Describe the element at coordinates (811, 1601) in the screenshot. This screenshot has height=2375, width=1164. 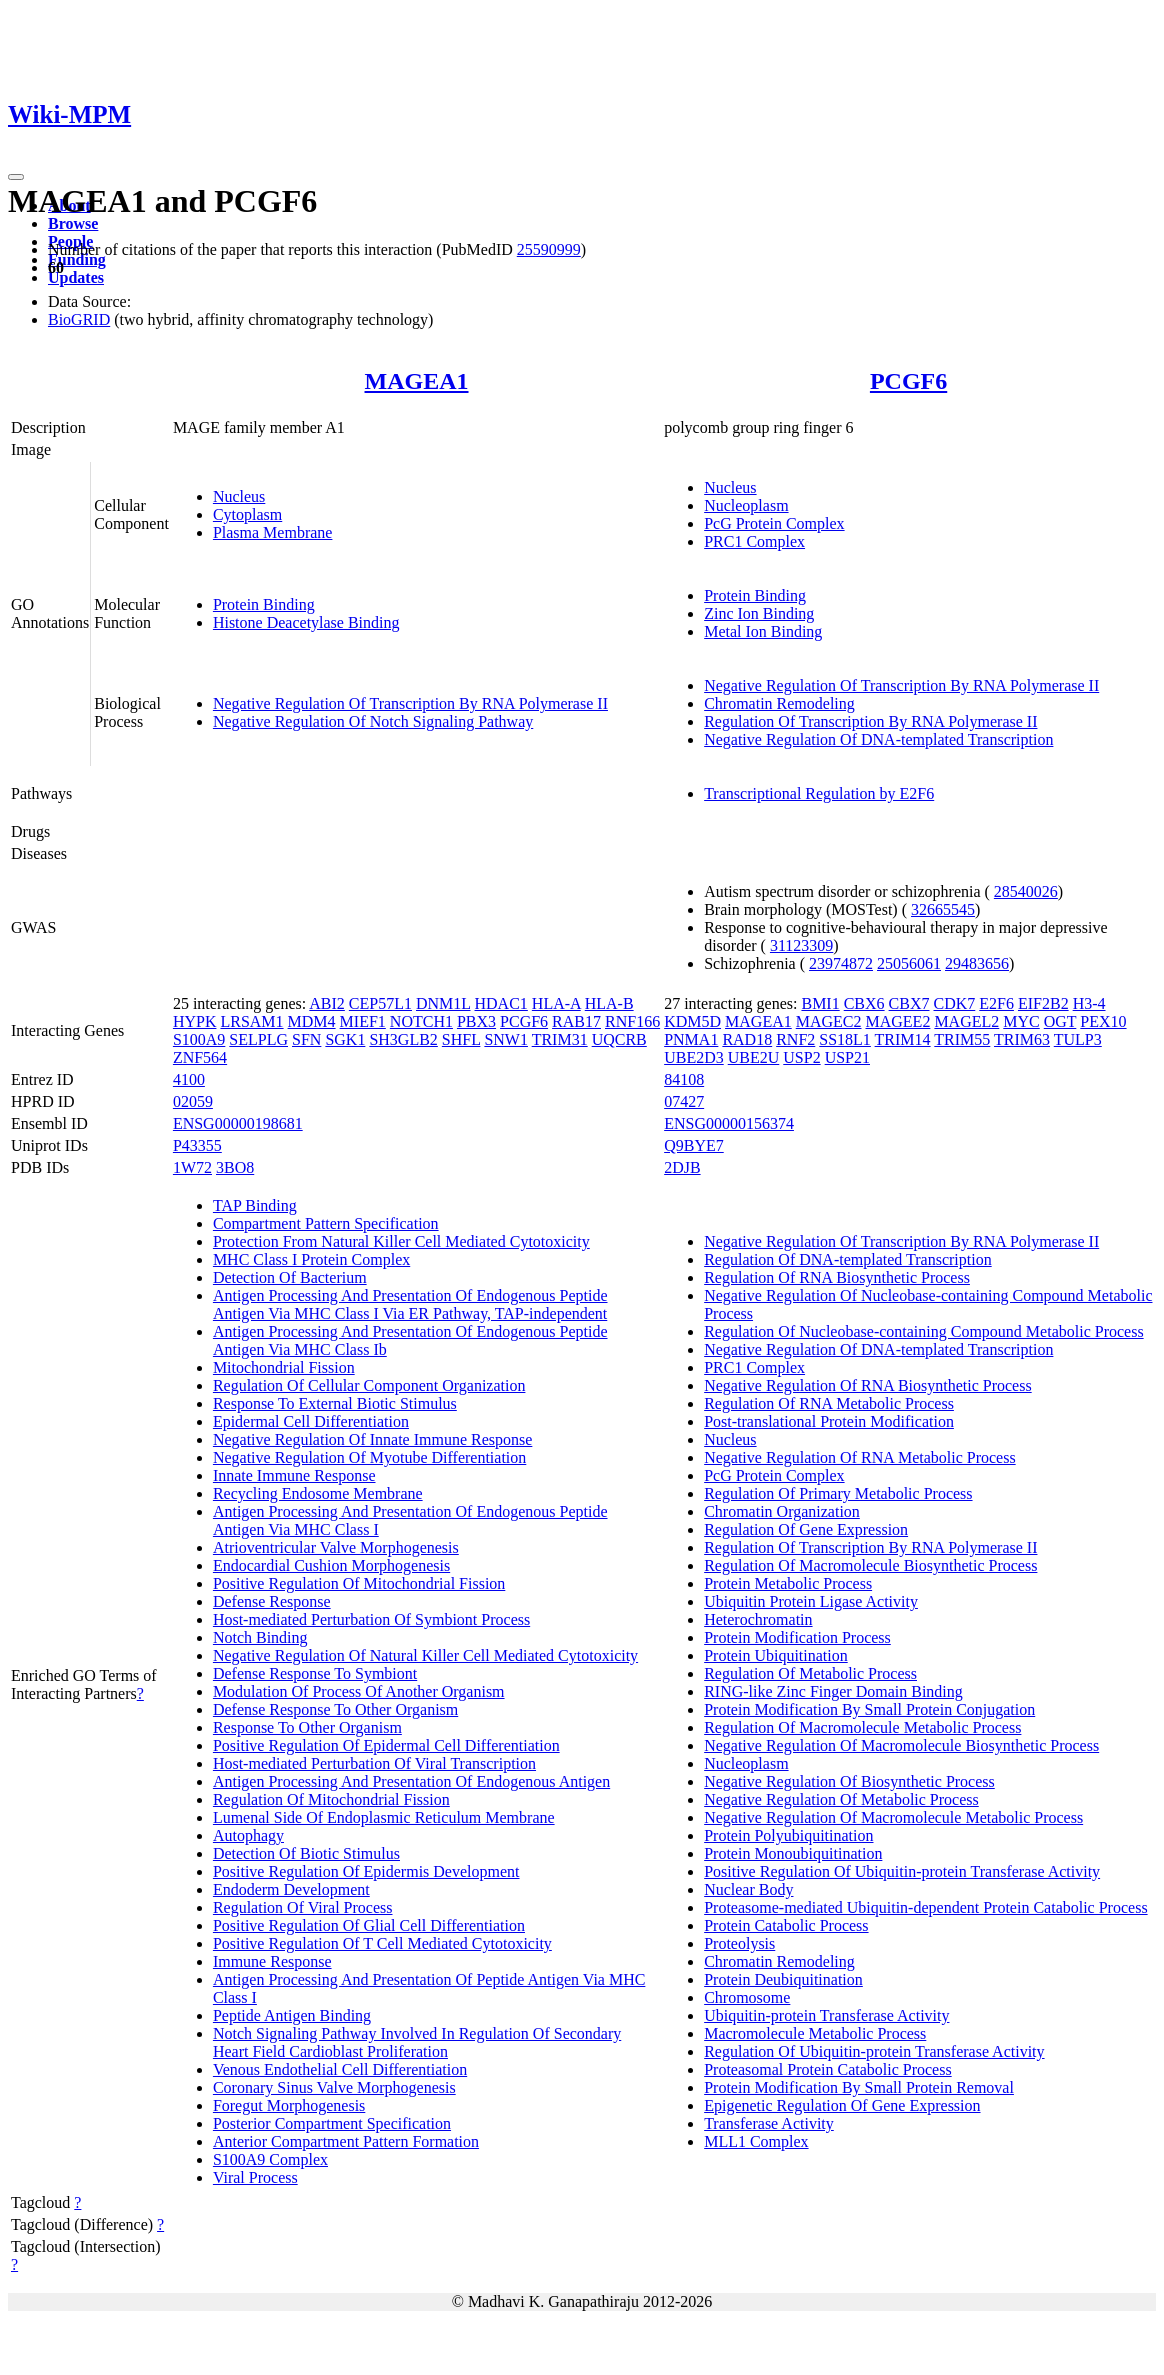
I see `Ubiquitin Protein Ligase Activity` at that location.